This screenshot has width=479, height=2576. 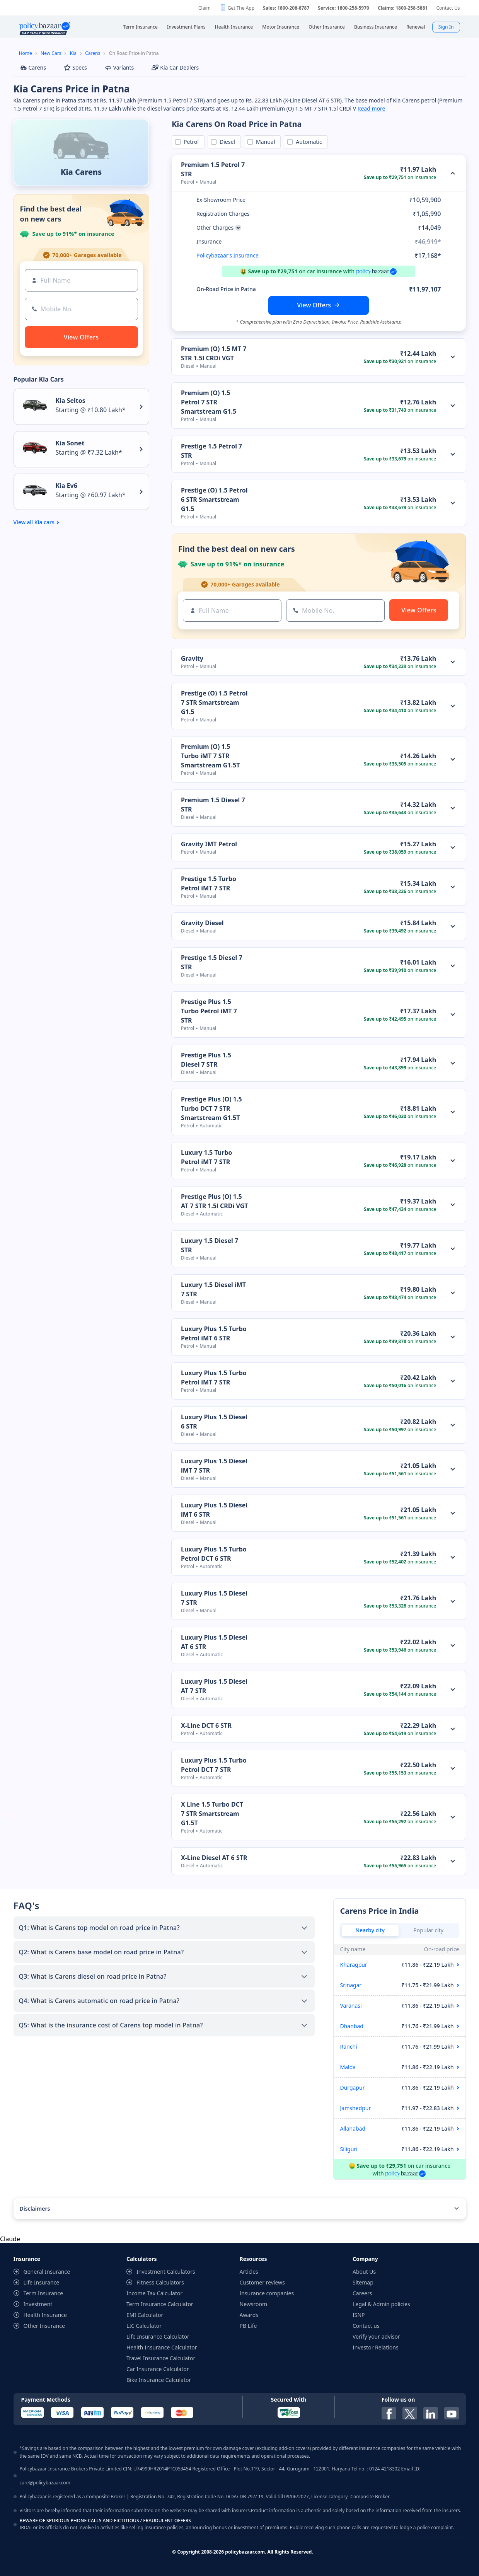 I want to click on Kia Carens, so click(x=81, y=172).